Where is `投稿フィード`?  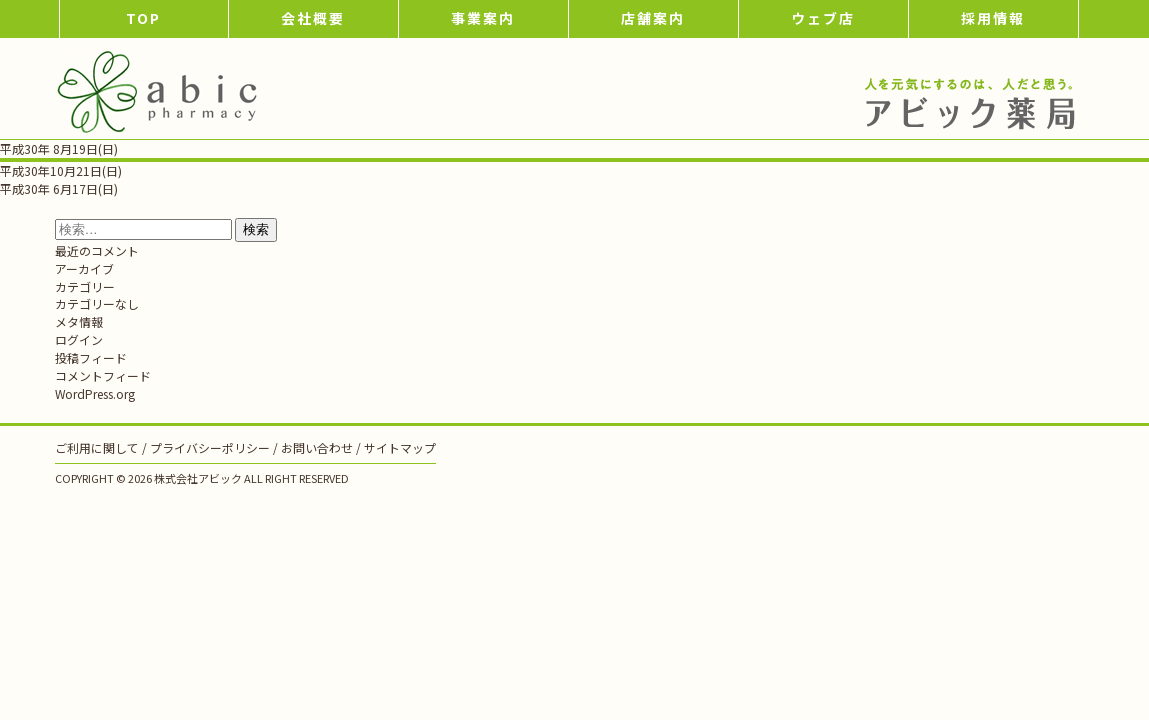
投稿フィード is located at coordinates (91, 357).